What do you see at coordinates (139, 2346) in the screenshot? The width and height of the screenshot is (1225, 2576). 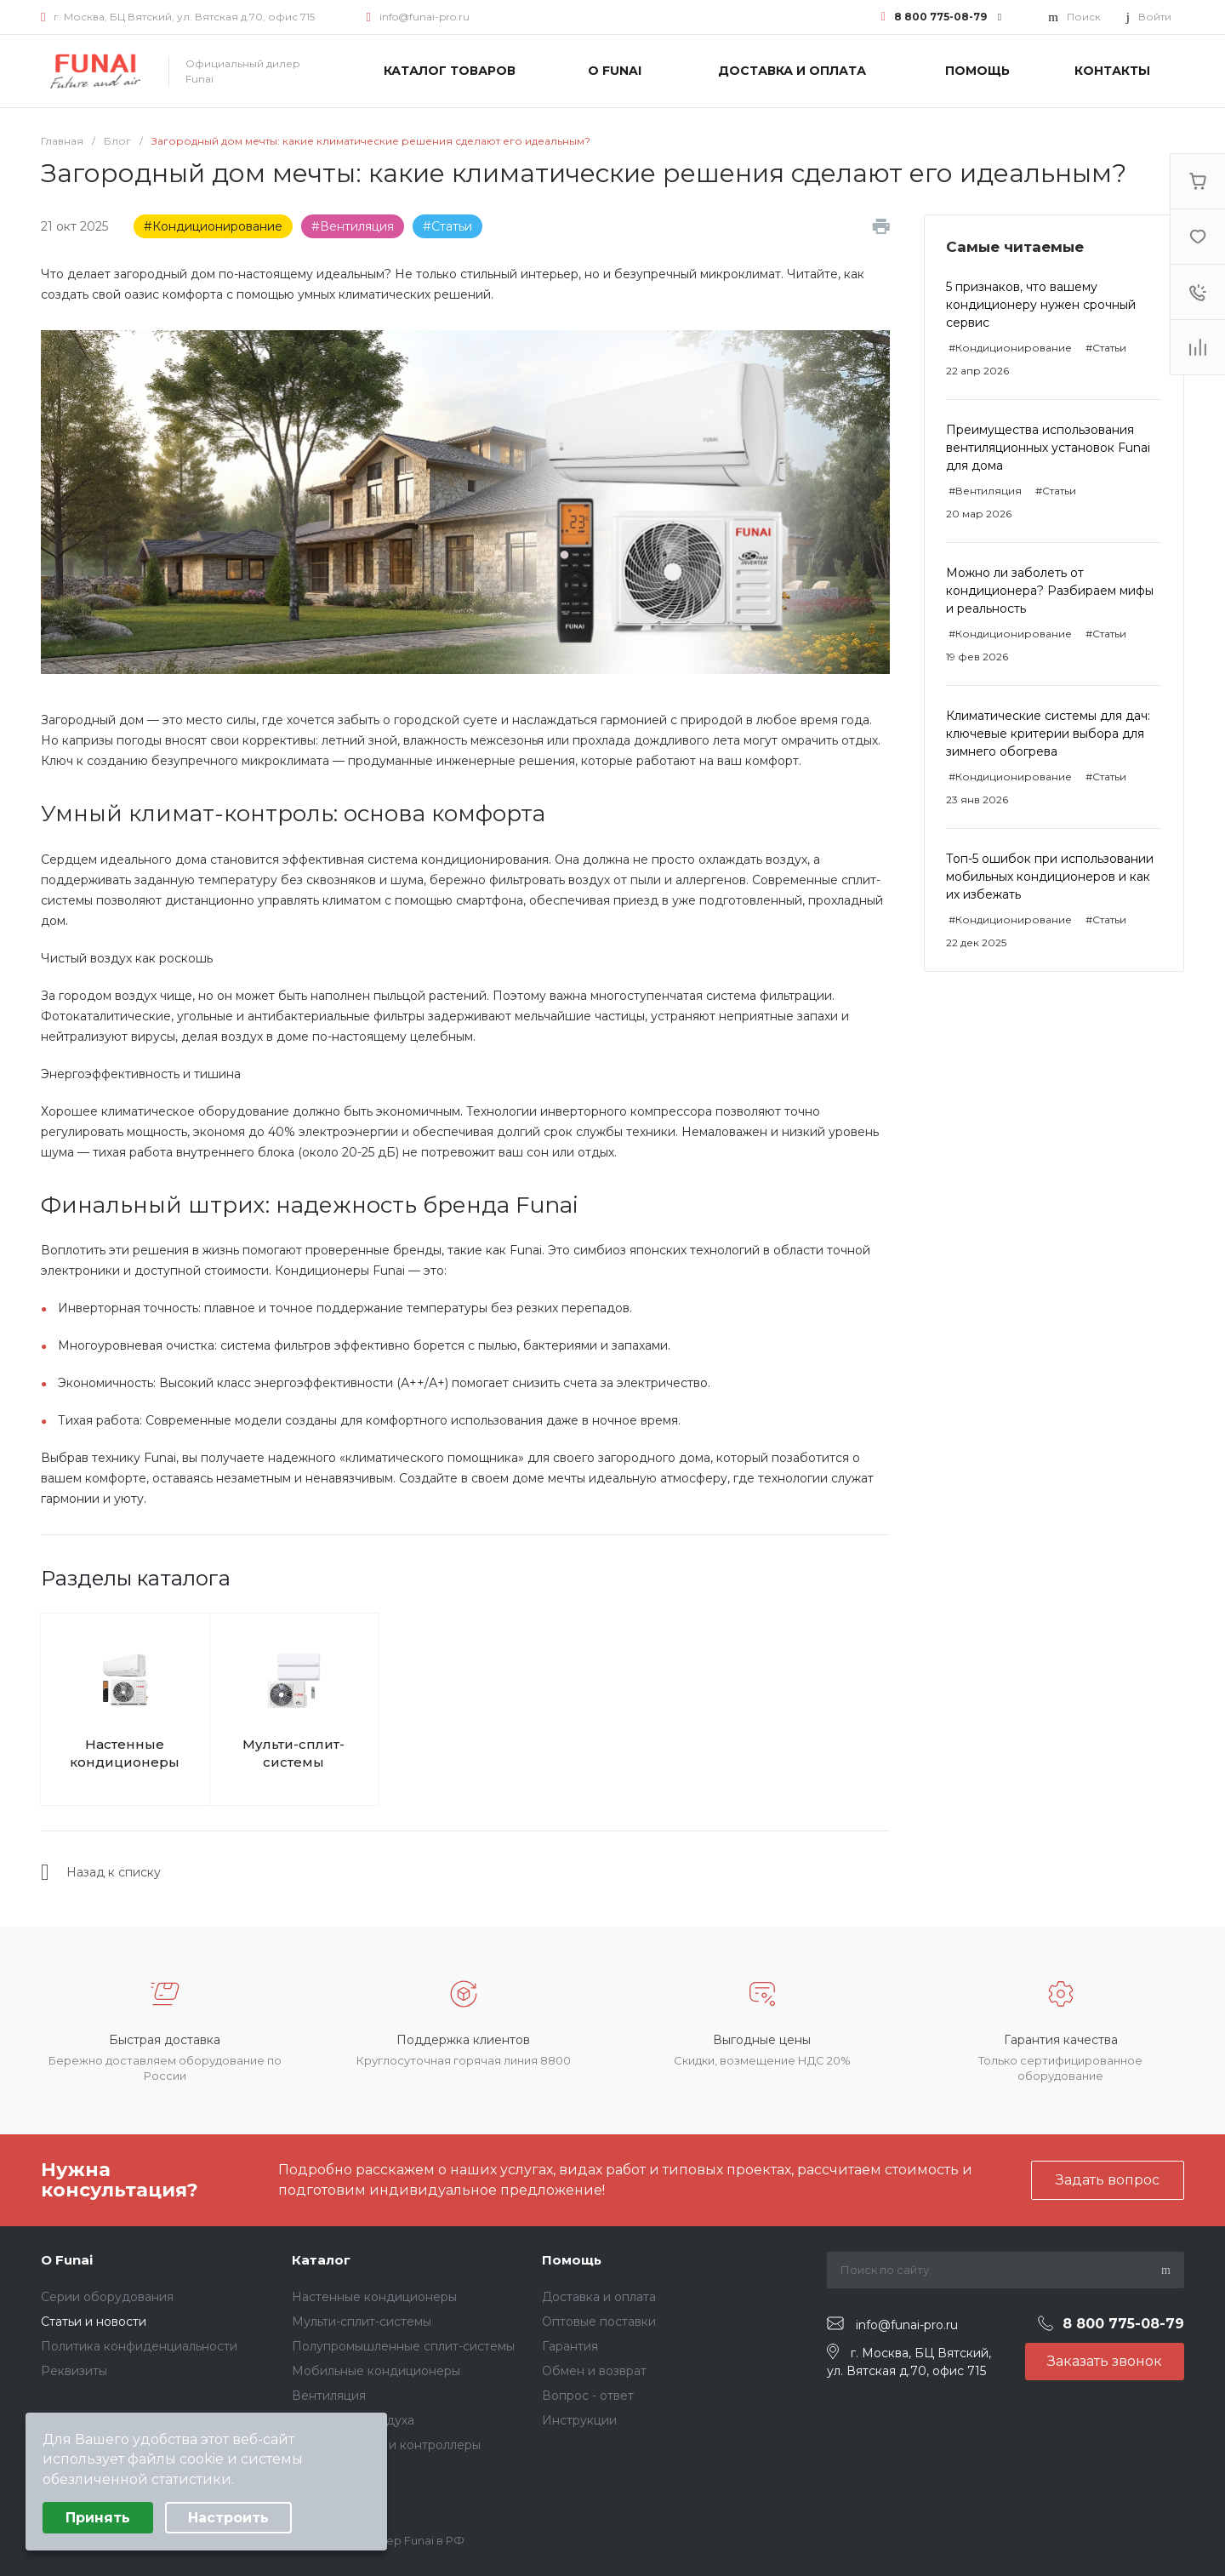 I see `Политика конфиденциальности` at bounding box center [139, 2346].